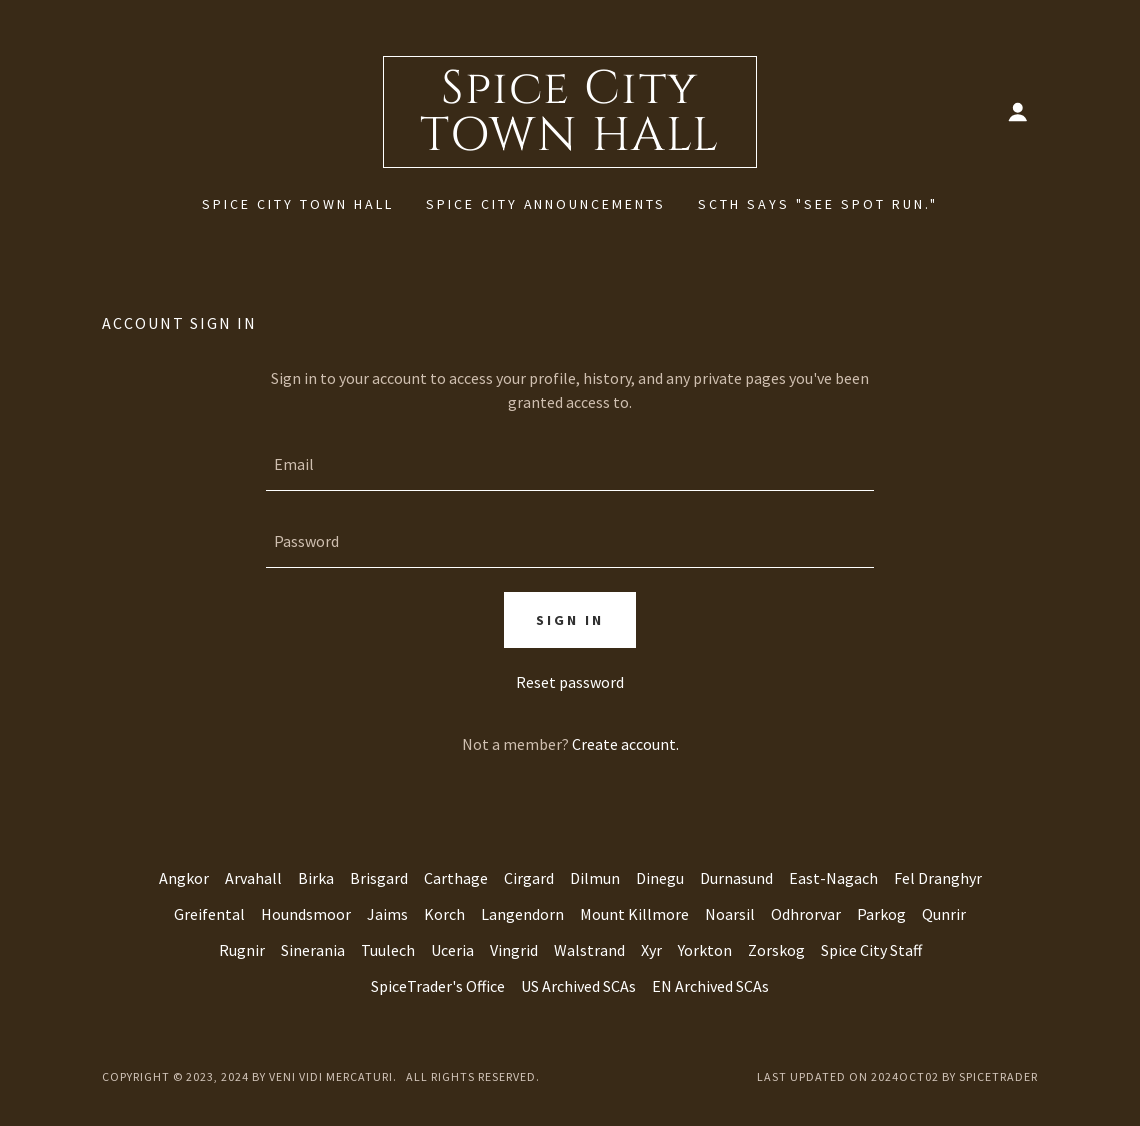 This screenshot has width=1140, height=1126. What do you see at coordinates (298, 204) in the screenshot?
I see `Spice City Town Hall [link]` at bounding box center [298, 204].